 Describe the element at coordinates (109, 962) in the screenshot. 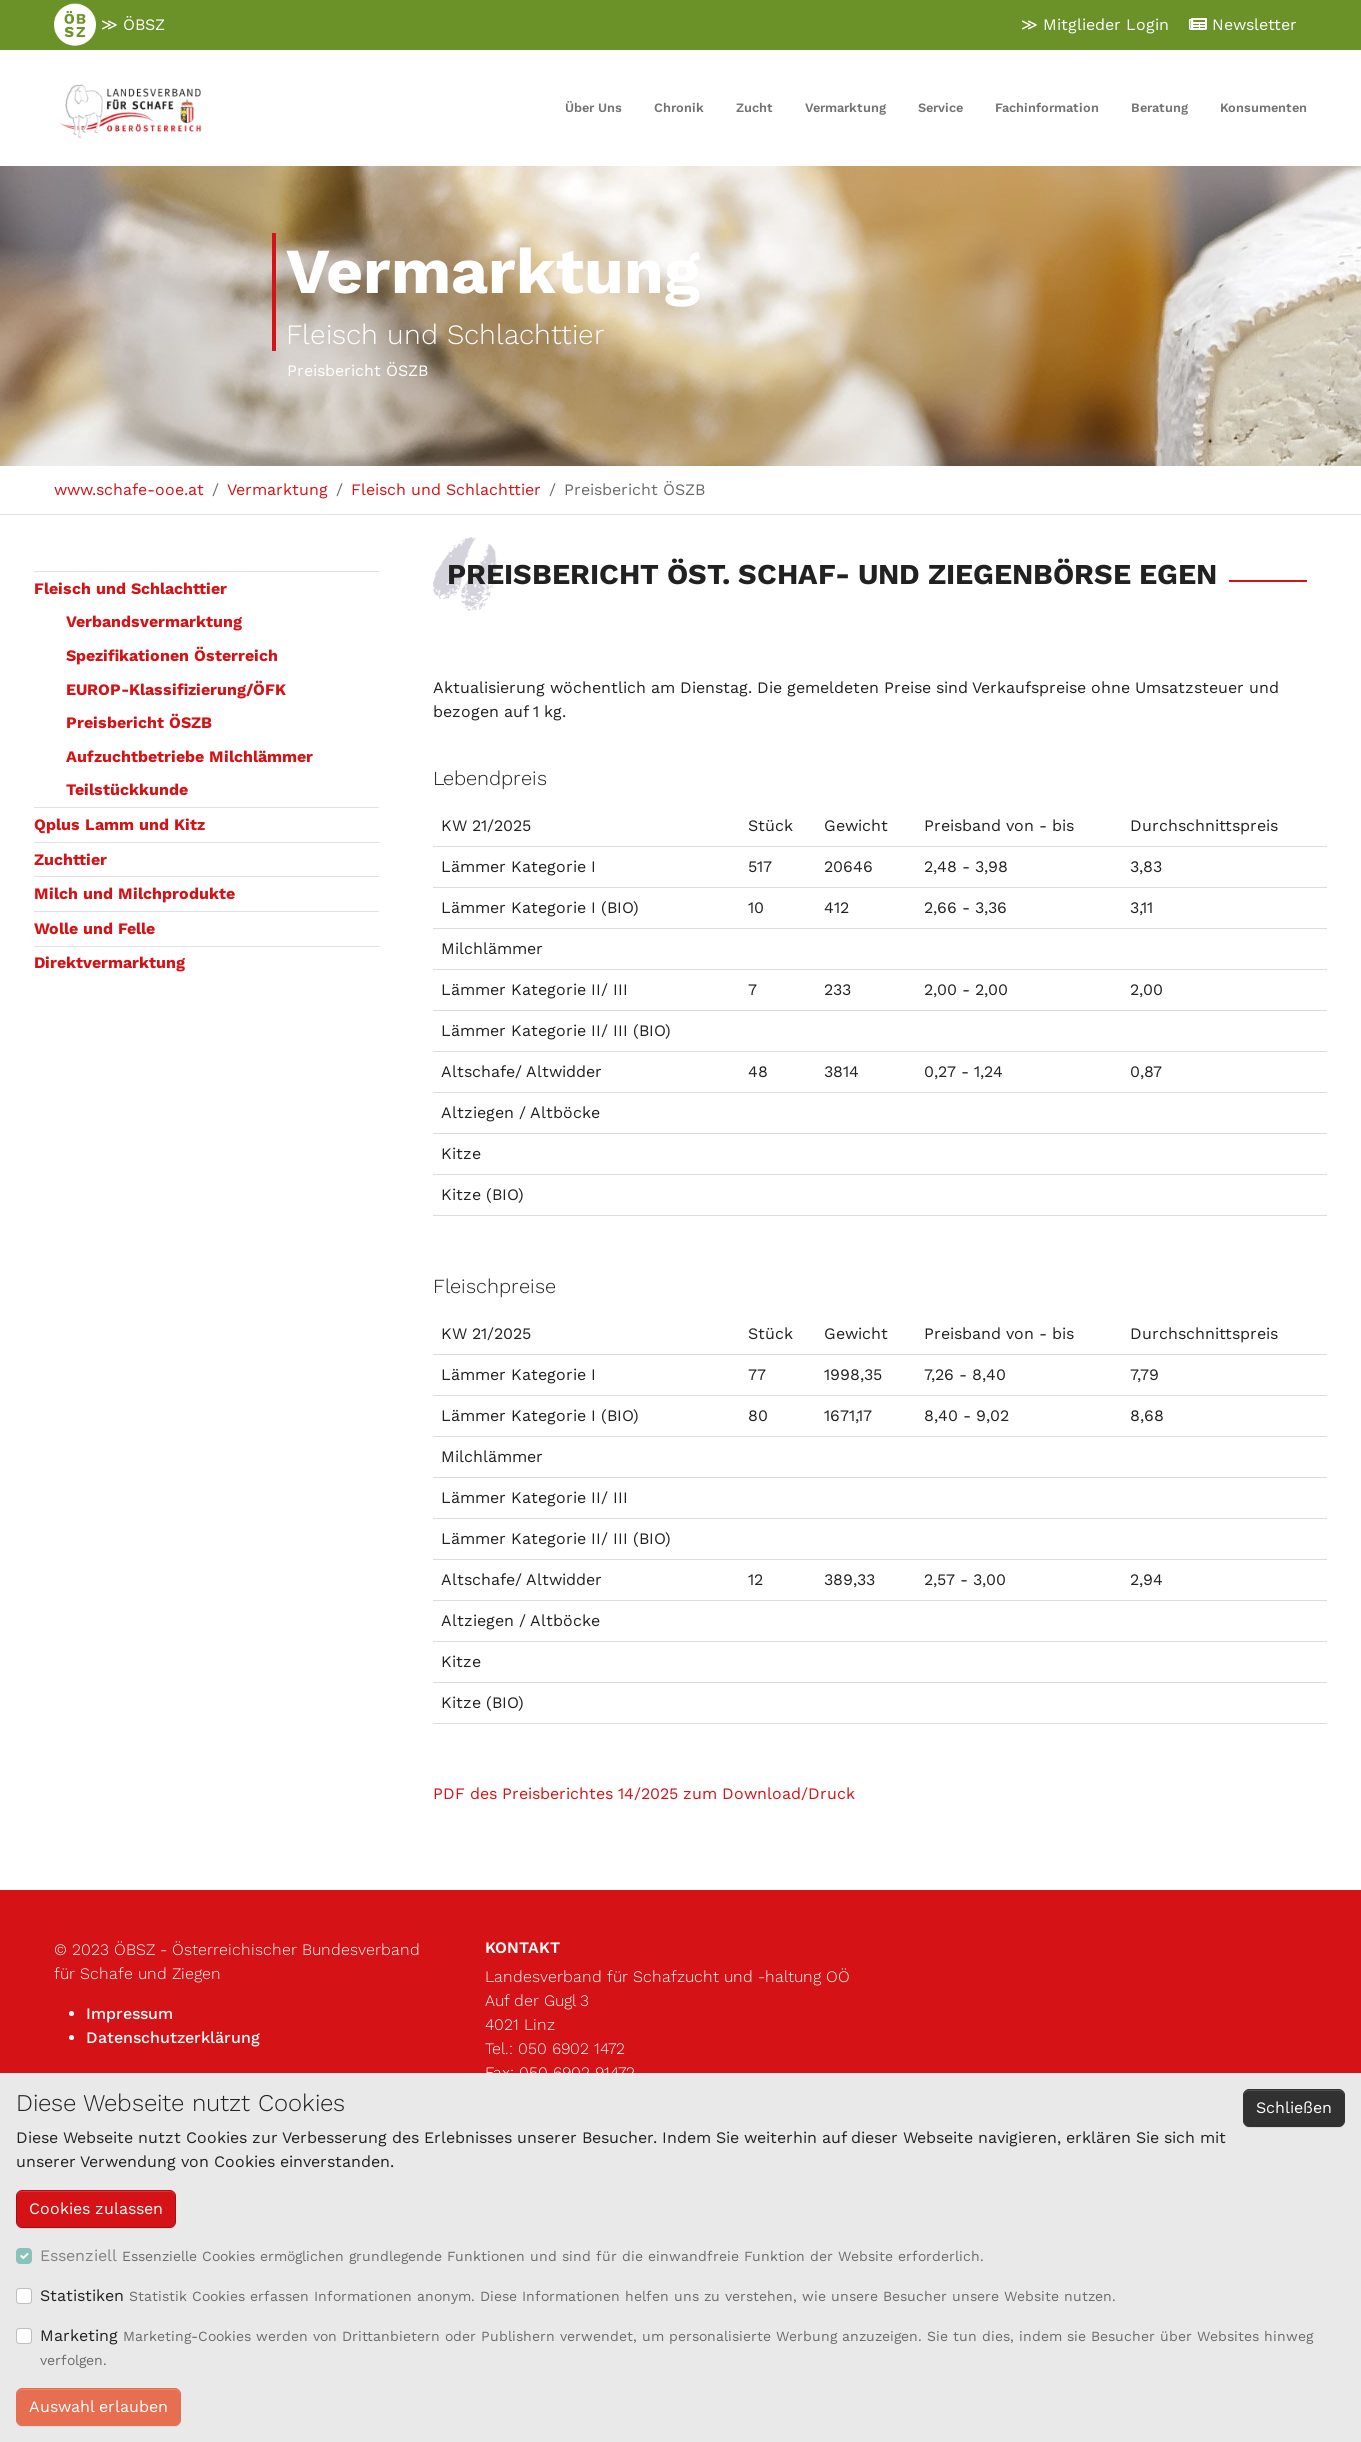

I see `Direktvermarktung` at that location.